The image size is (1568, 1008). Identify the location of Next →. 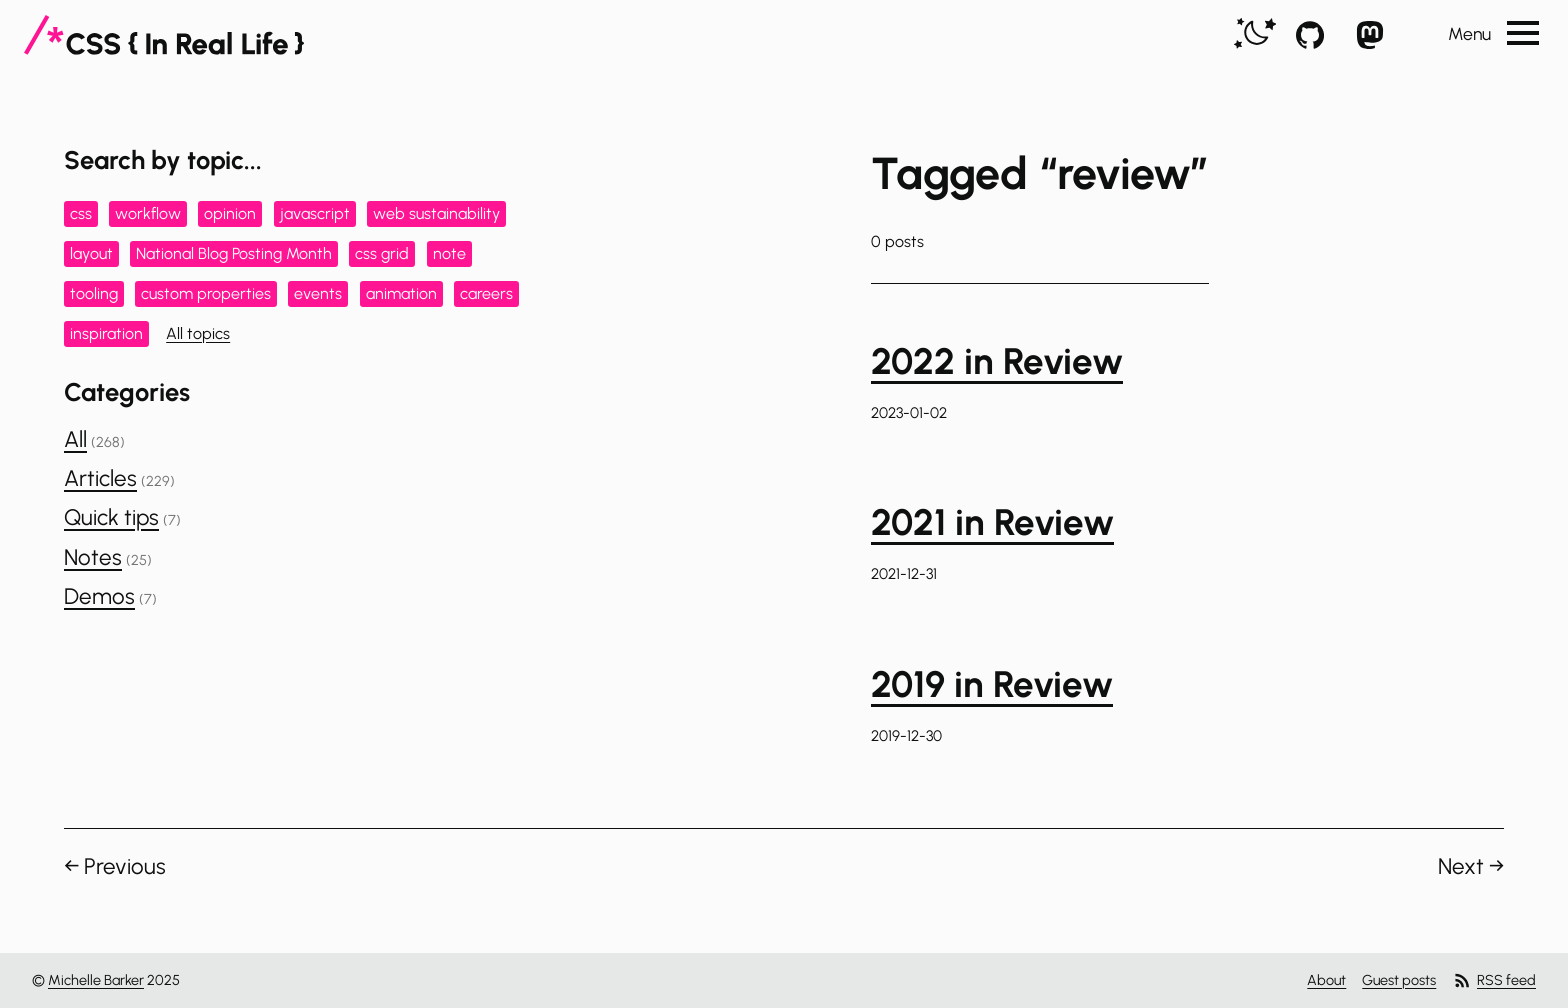
(1471, 866).